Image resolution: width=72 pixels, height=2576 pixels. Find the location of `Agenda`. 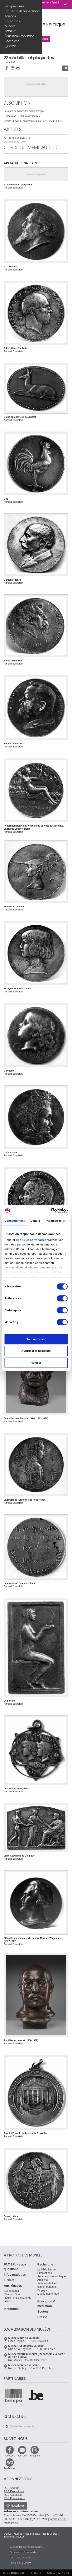

Agenda is located at coordinates (10, 16).